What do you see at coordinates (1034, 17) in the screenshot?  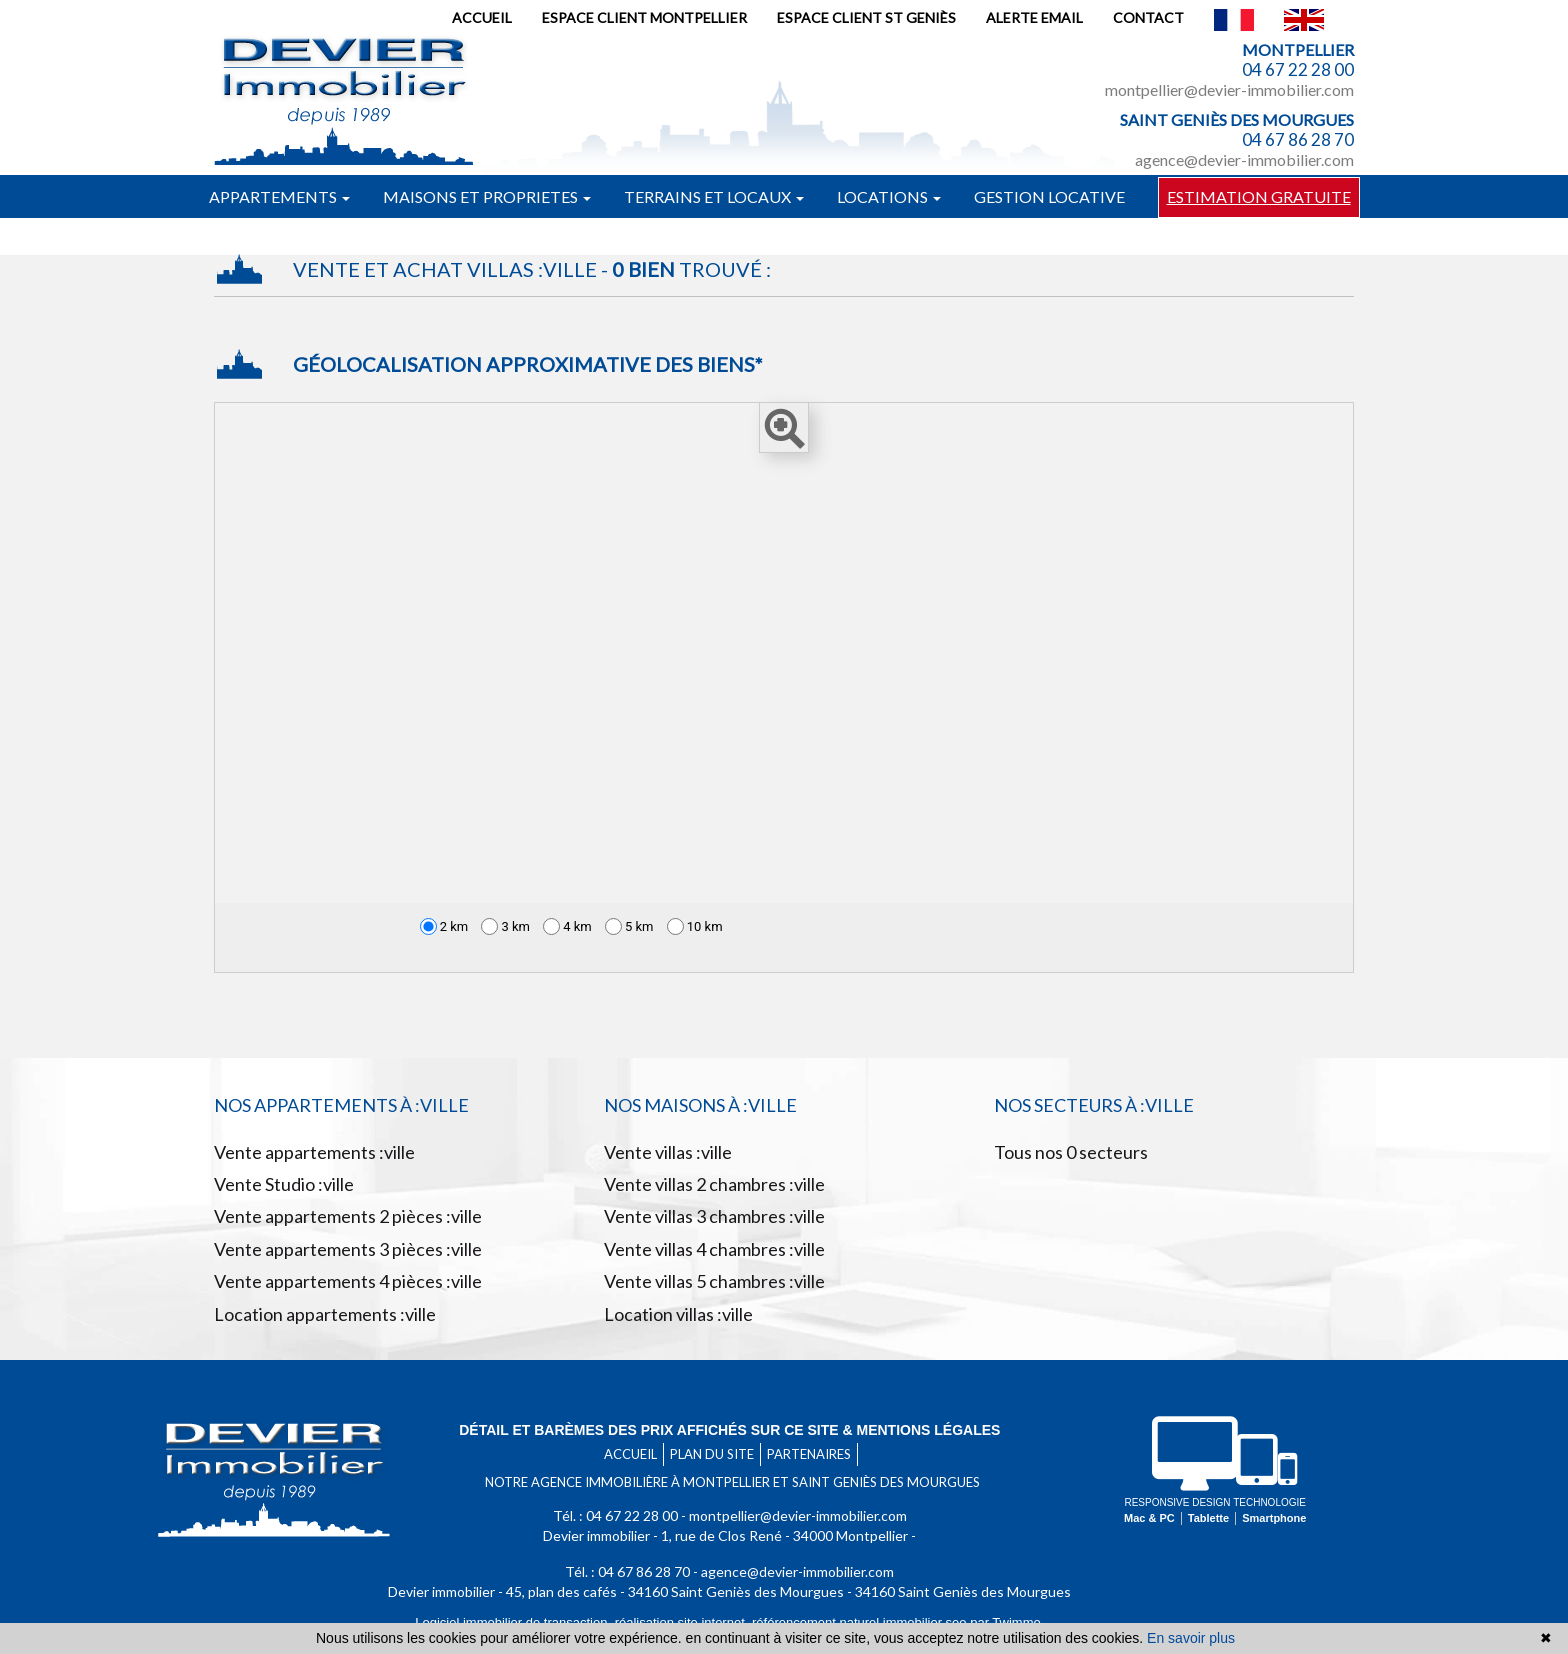 I see `Alerte email` at bounding box center [1034, 17].